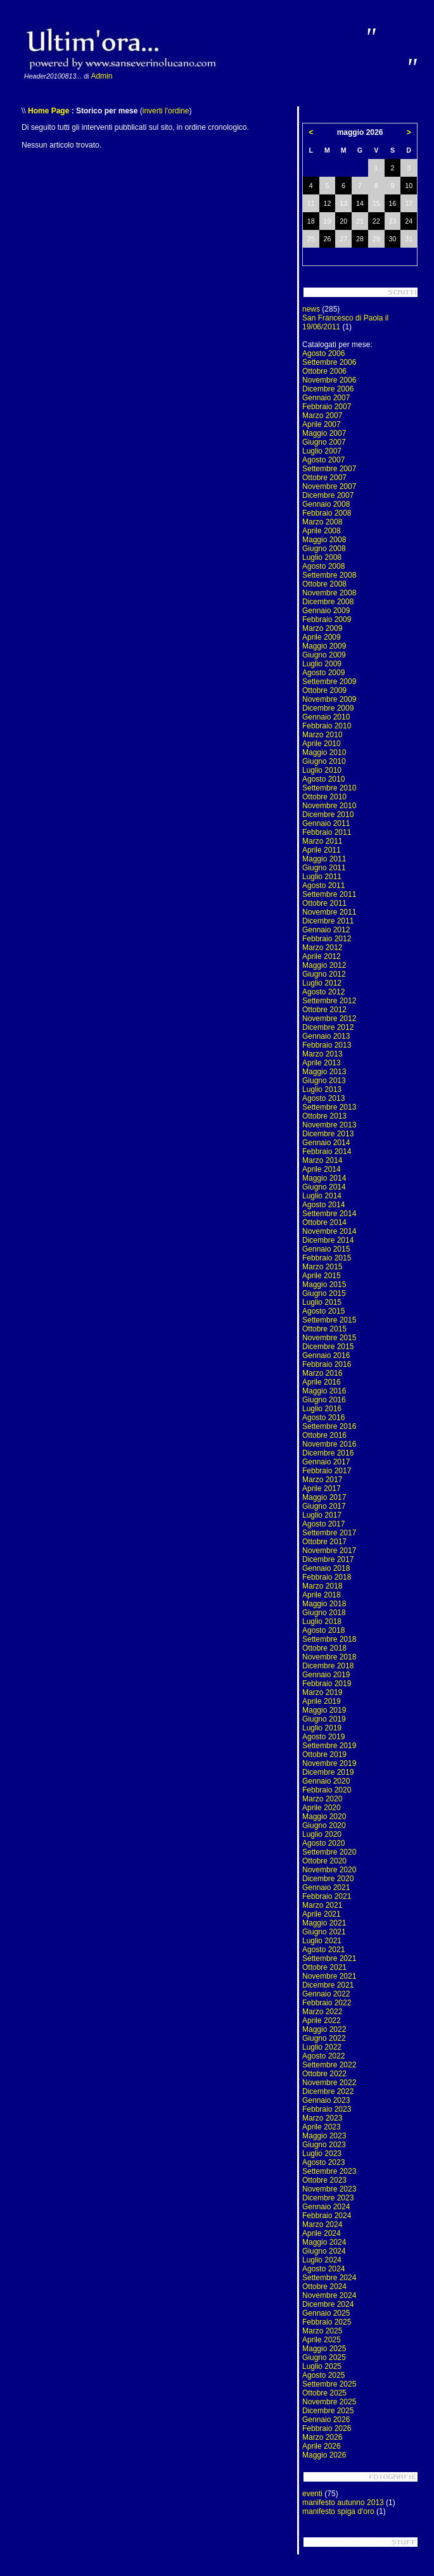 This screenshot has height=2576, width=434. What do you see at coordinates (326, 2322) in the screenshot?
I see `Febbraio 2025` at bounding box center [326, 2322].